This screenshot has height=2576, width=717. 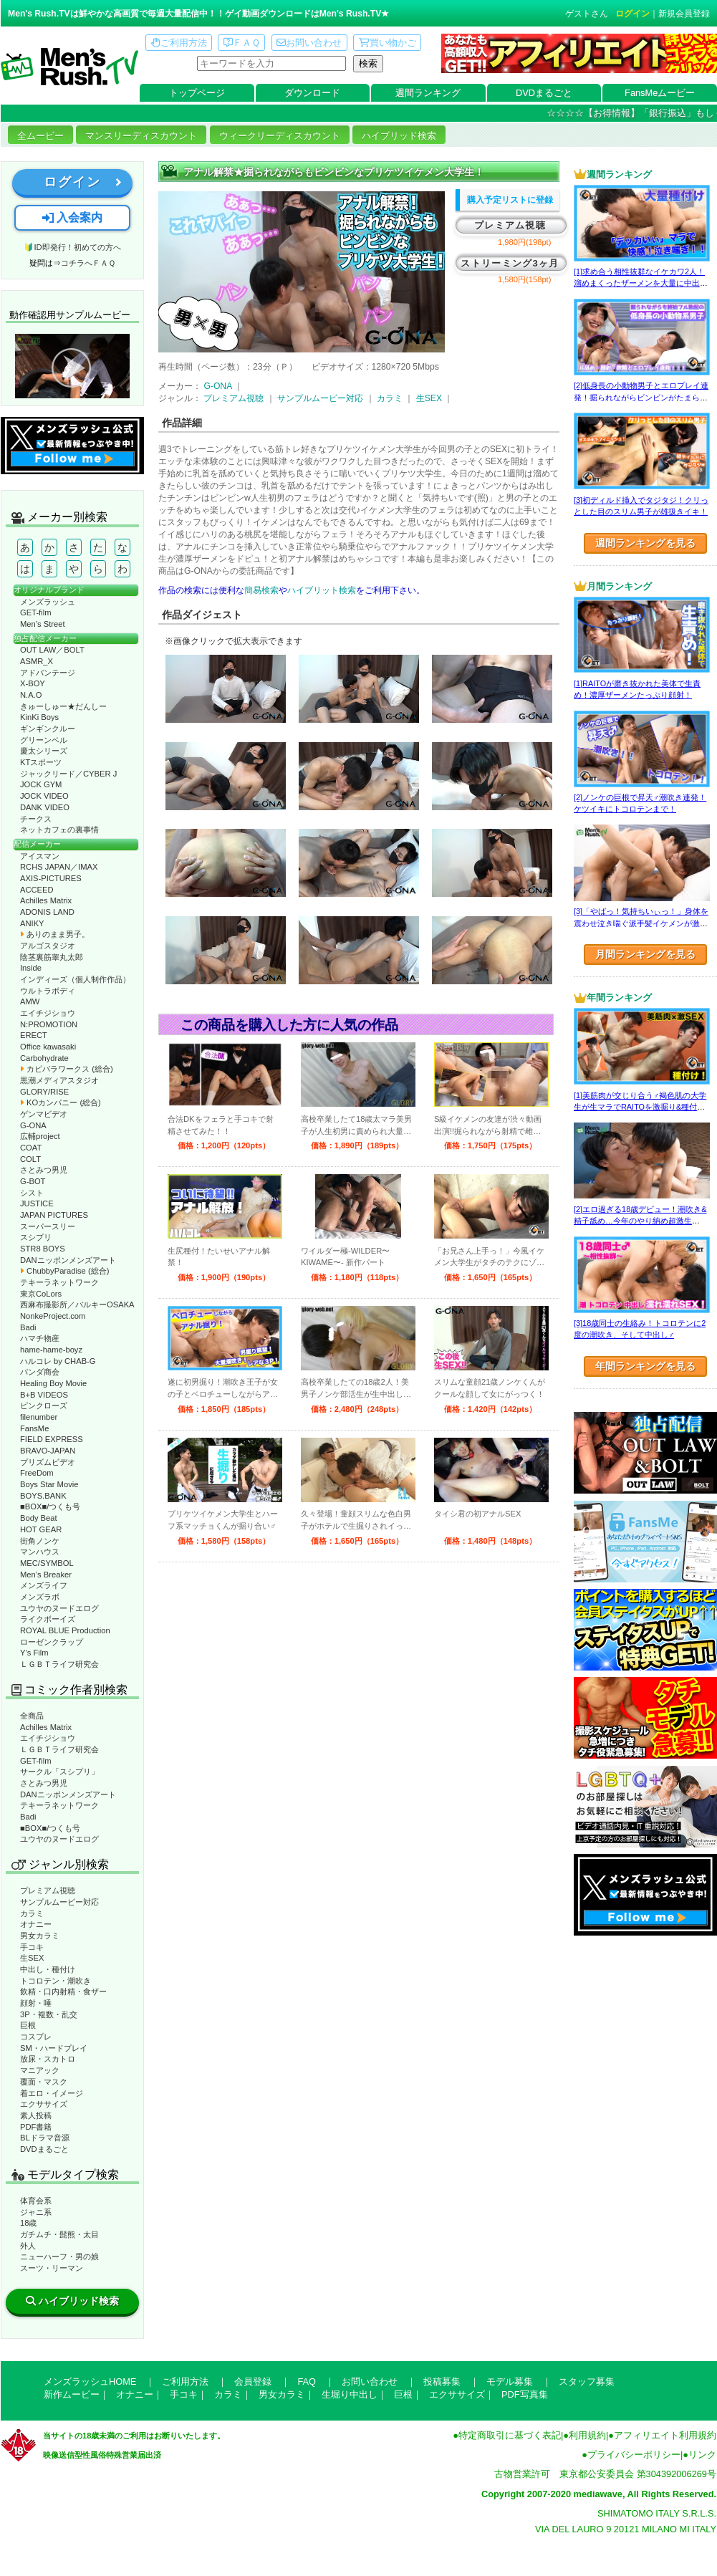 What do you see at coordinates (279, 135) in the screenshot?
I see `ウィークリーディスカウント` at bounding box center [279, 135].